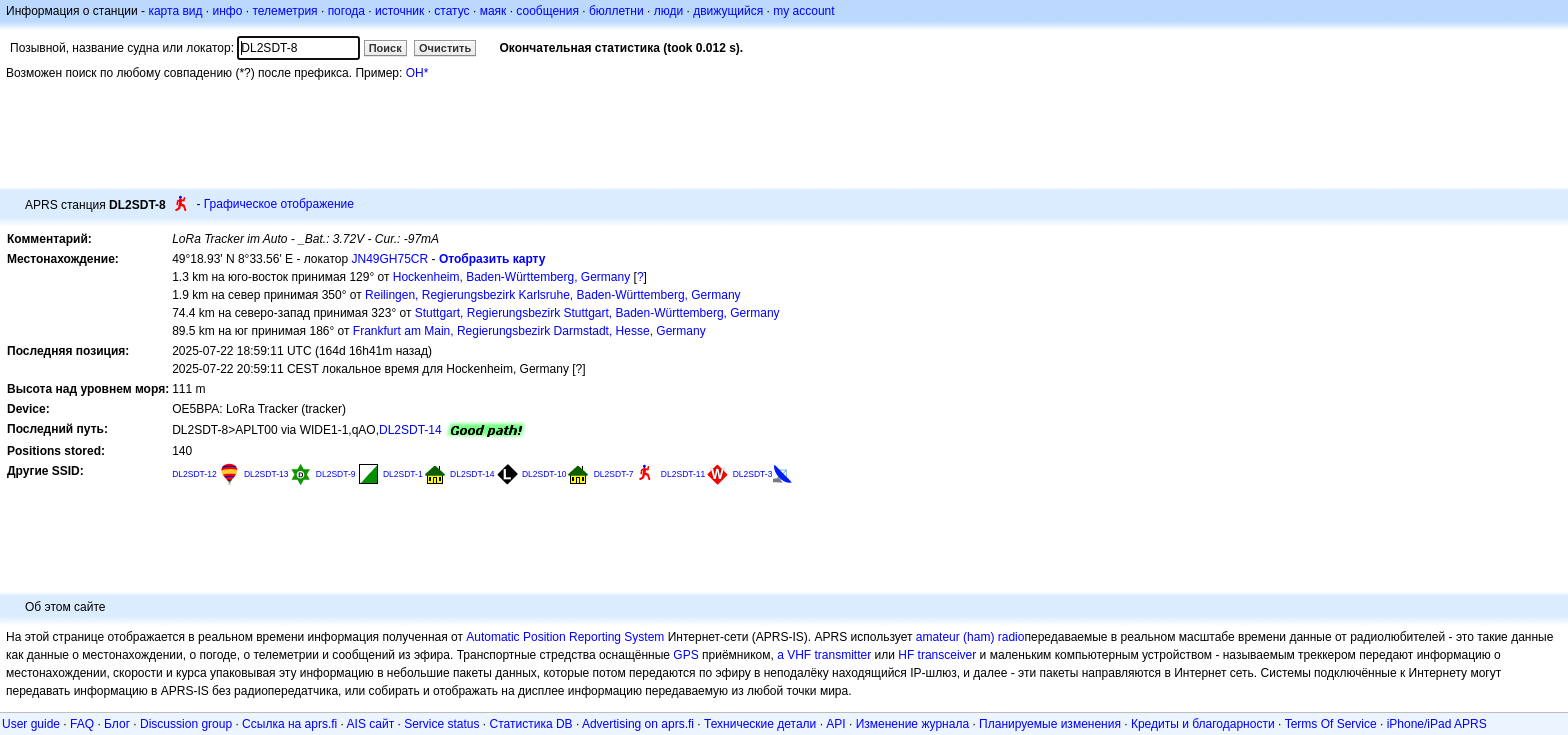  Describe the element at coordinates (803, 11) in the screenshot. I see `my account` at that location.